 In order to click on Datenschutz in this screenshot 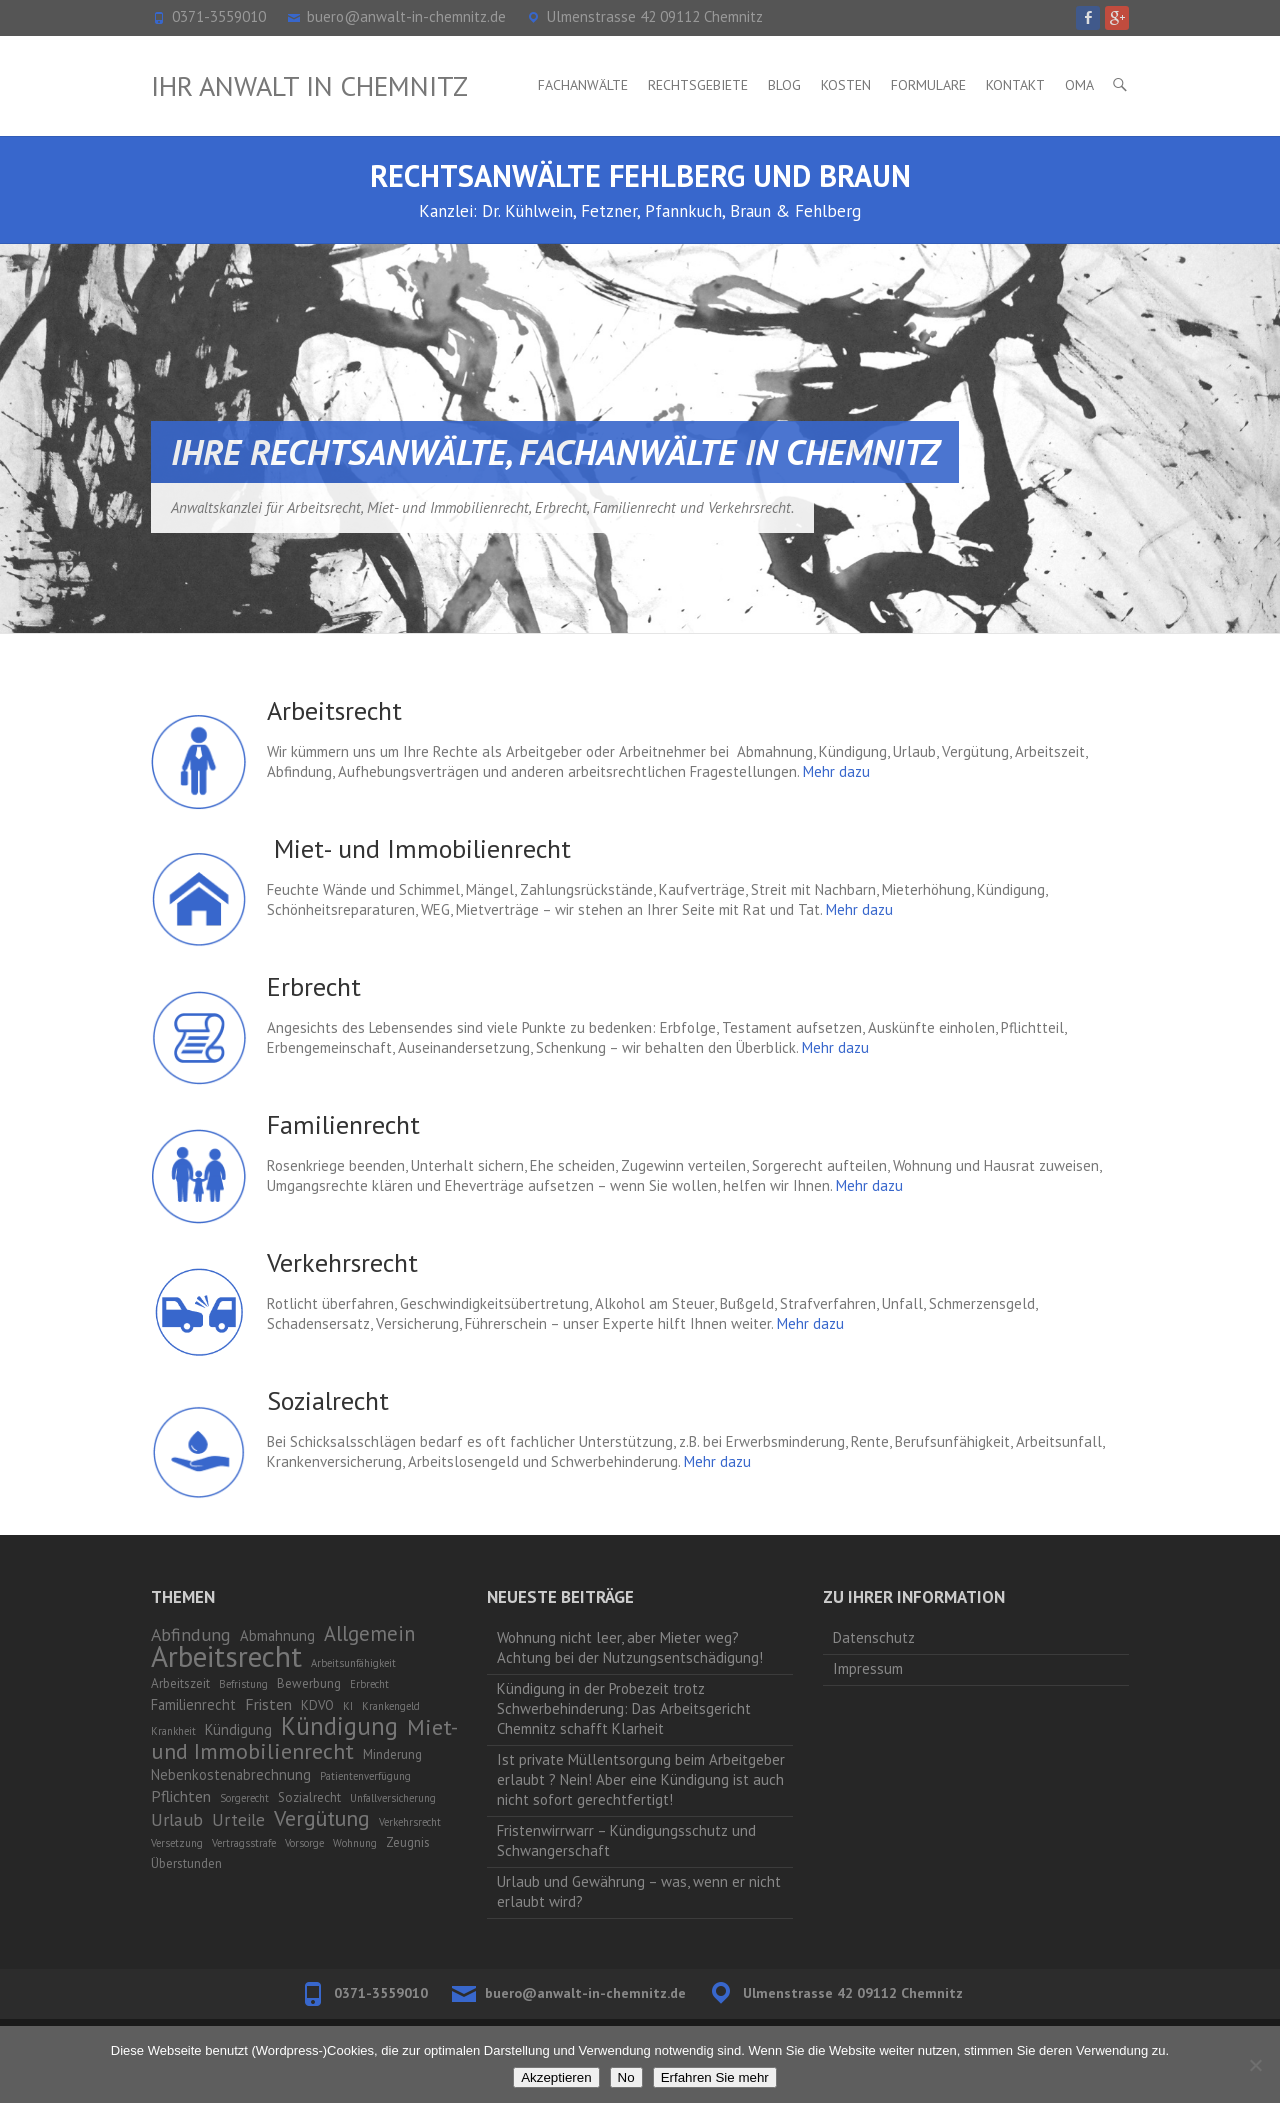, I will do `click(874, 1637)`.